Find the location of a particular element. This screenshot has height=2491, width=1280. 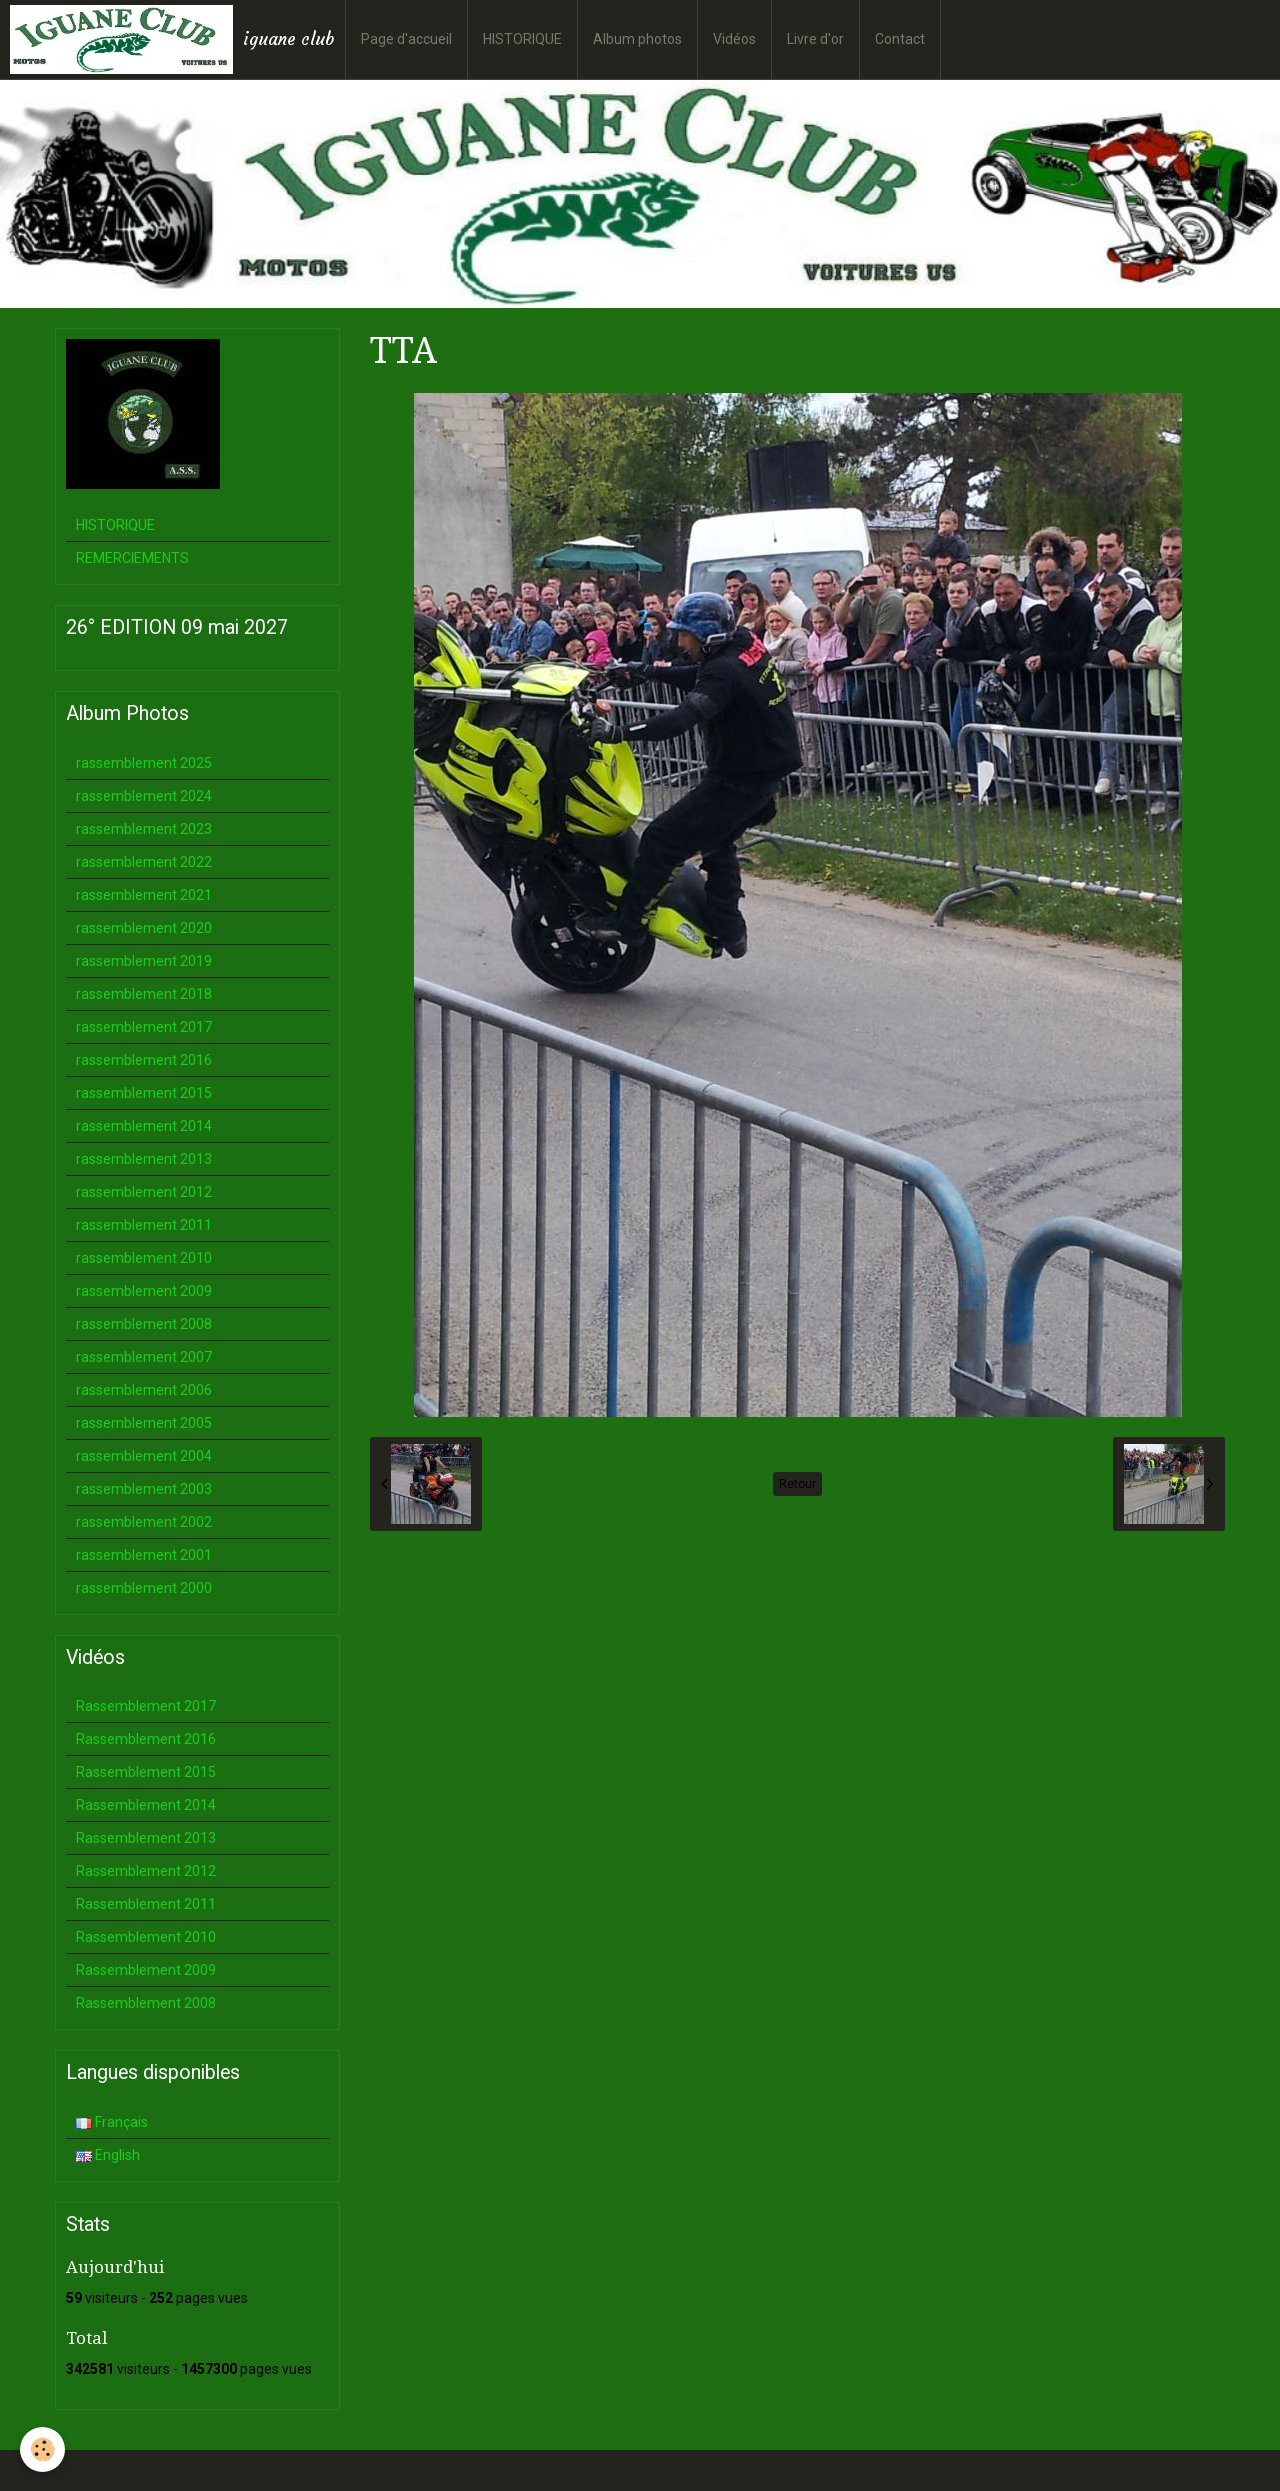

rassemblement 2018 is located at coordinates (144, 994).